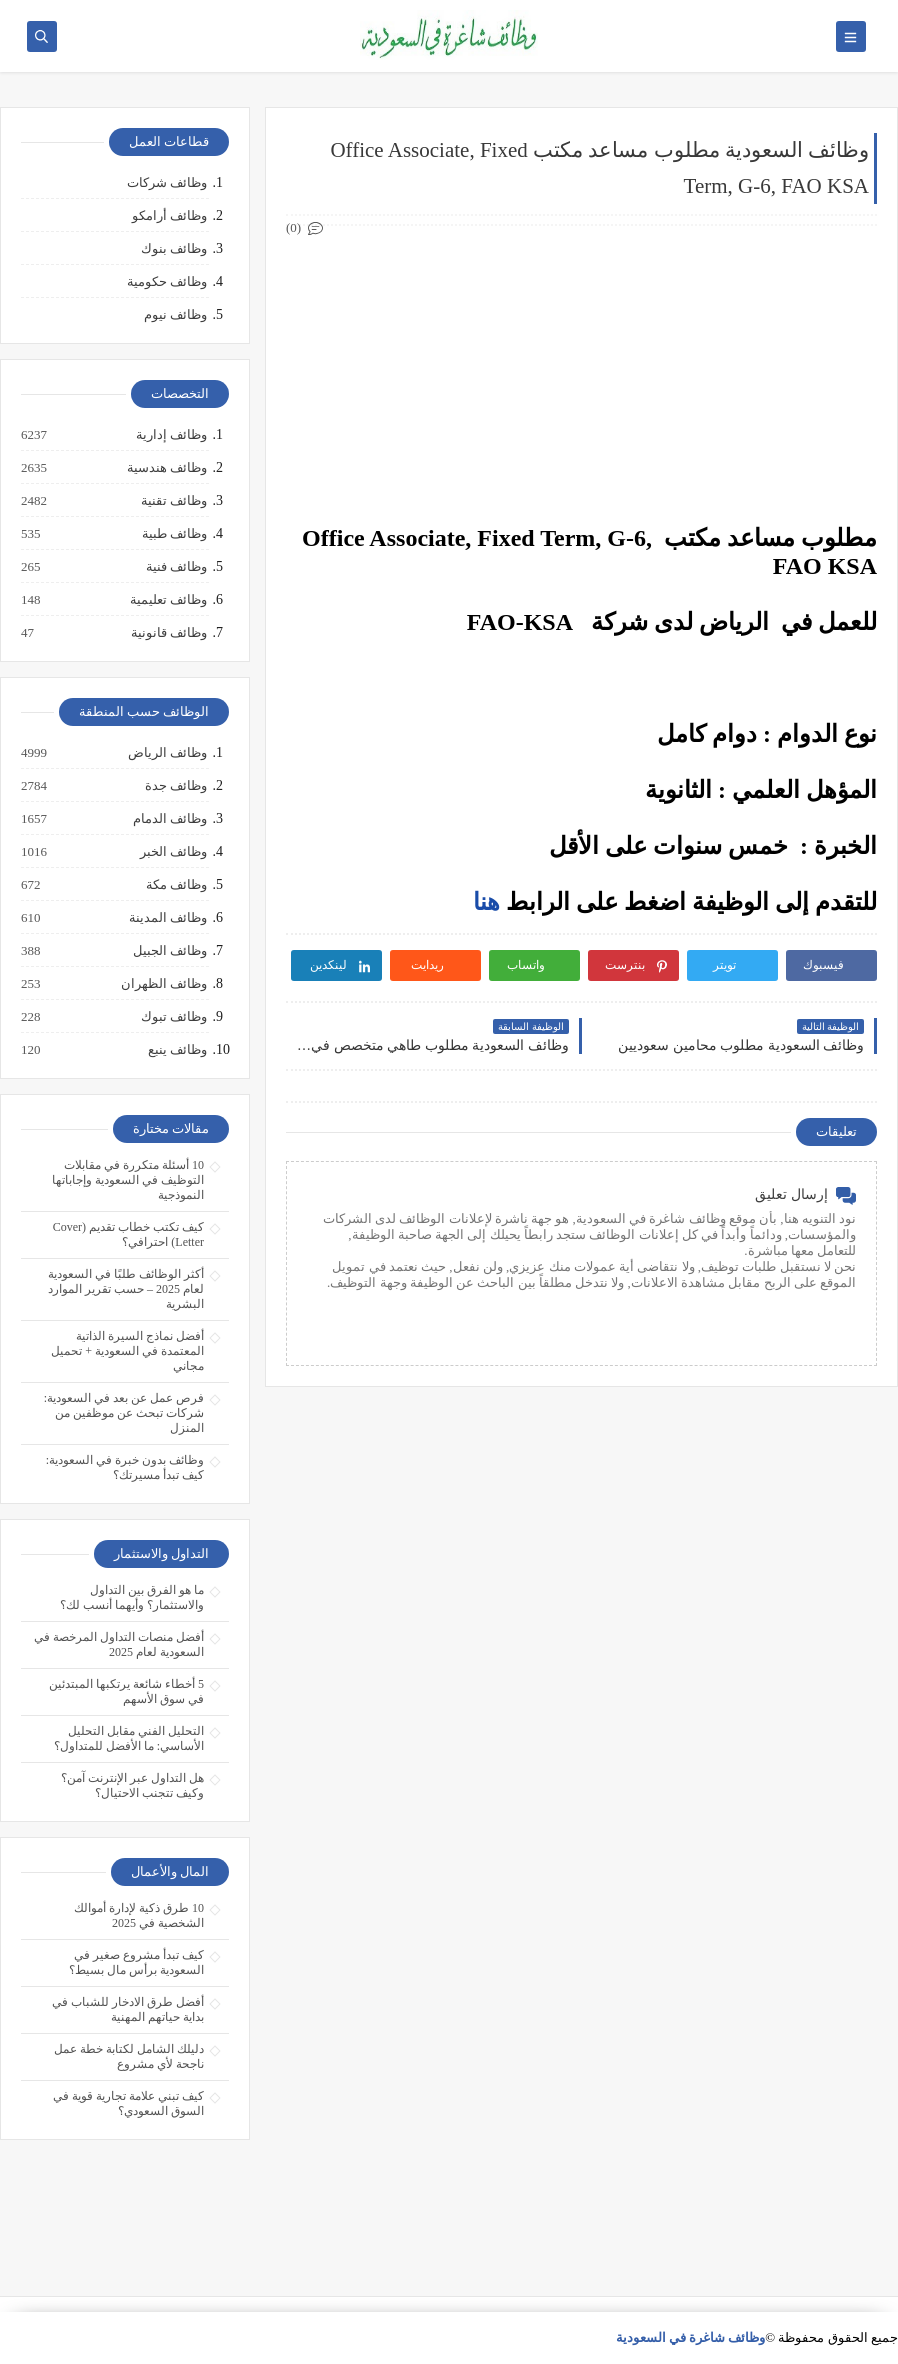 The width and height of the screenshot is (898, 2364). Describe the element at coordinates (127, 1351) in the screenshot. I see `أفضل نماذج السيرة الذاتية المعتمدة في السعودية + تحميل مجاني` at that location.